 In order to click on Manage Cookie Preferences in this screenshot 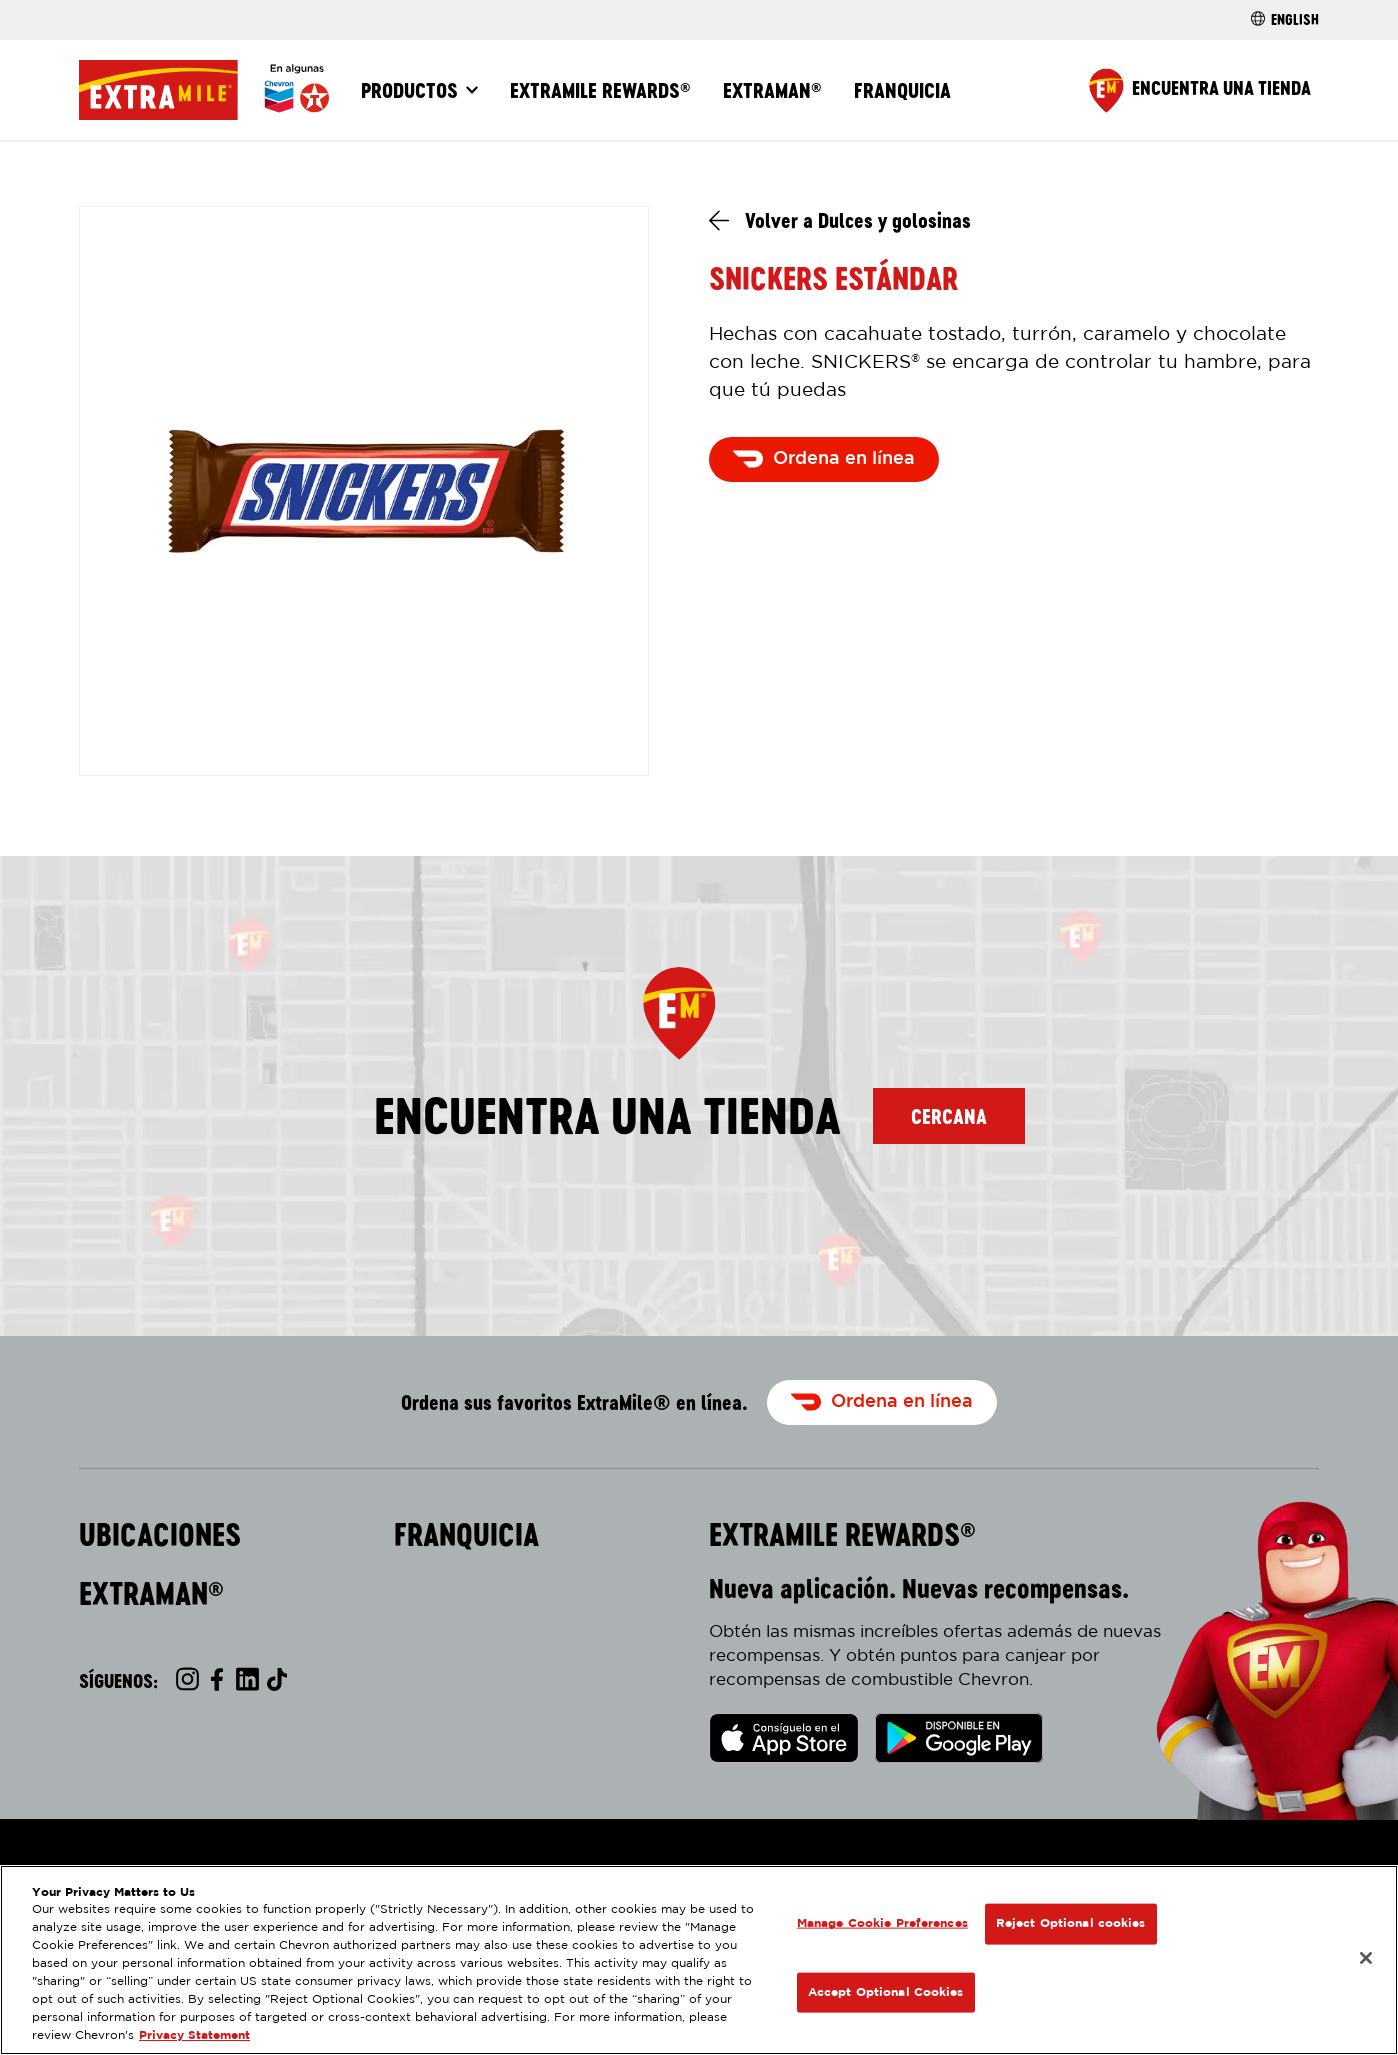, I will do `click(882, 1923)`.